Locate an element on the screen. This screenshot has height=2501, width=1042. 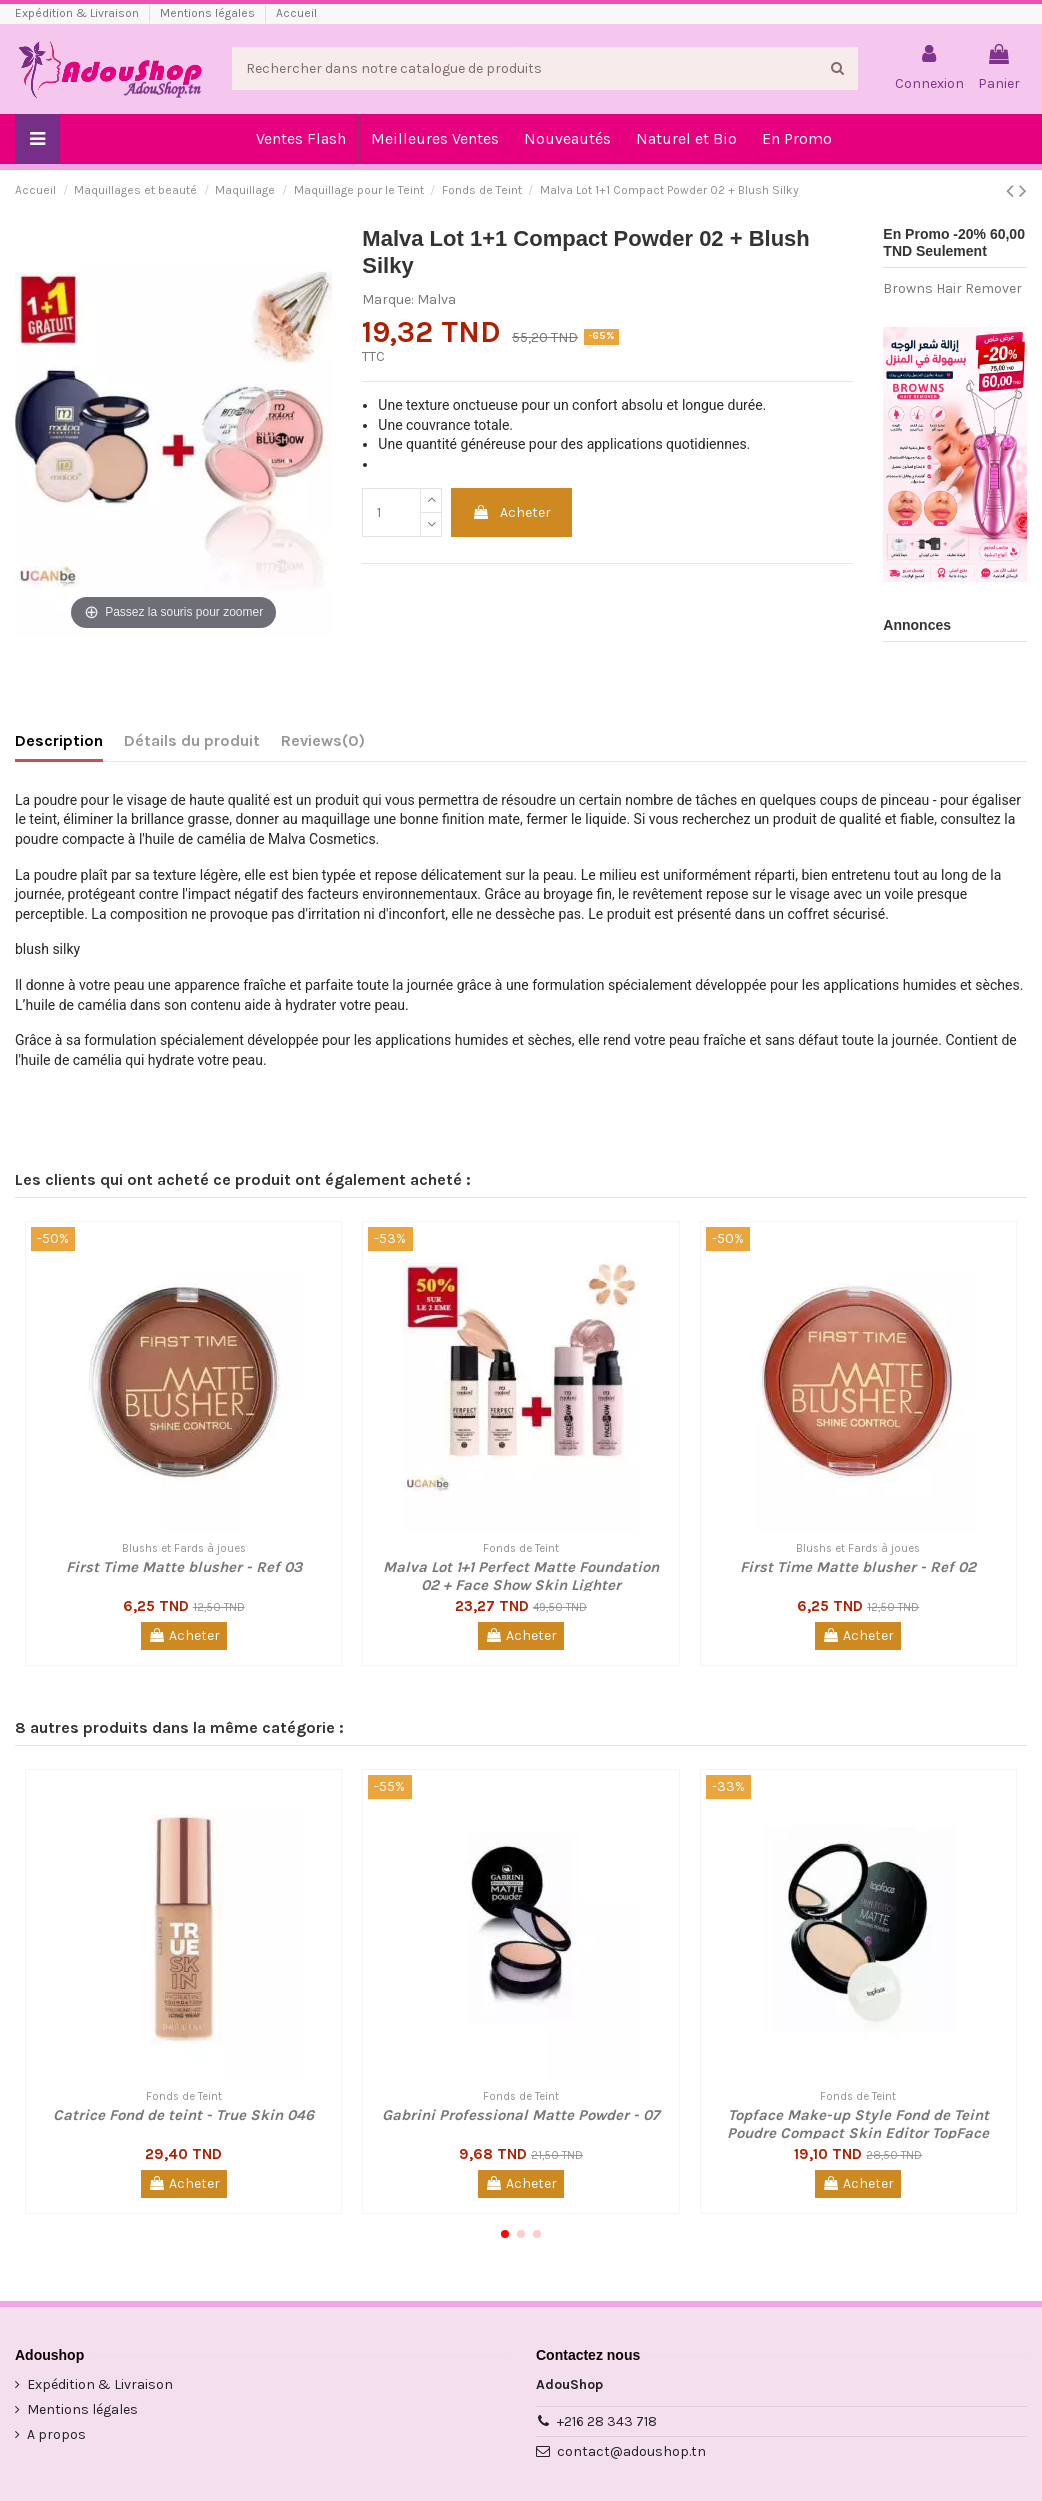
Malva Lot 1+1 Perfect Matte Foundation 02 + Face Show Skin Lighter is located at coordinates (521, 1576).